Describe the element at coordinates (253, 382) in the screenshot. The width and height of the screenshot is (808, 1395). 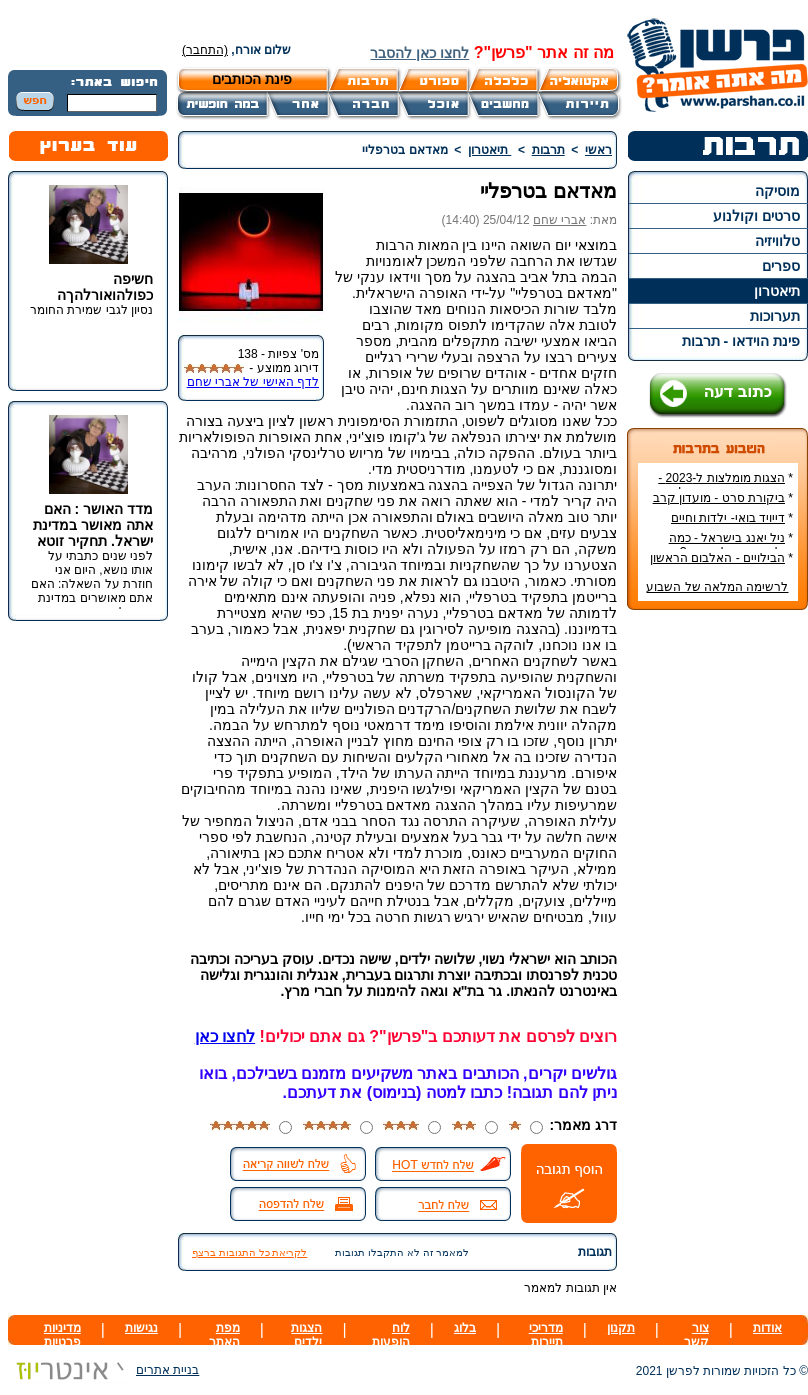
I see `לדף האישי של אברי שחם` at that location.